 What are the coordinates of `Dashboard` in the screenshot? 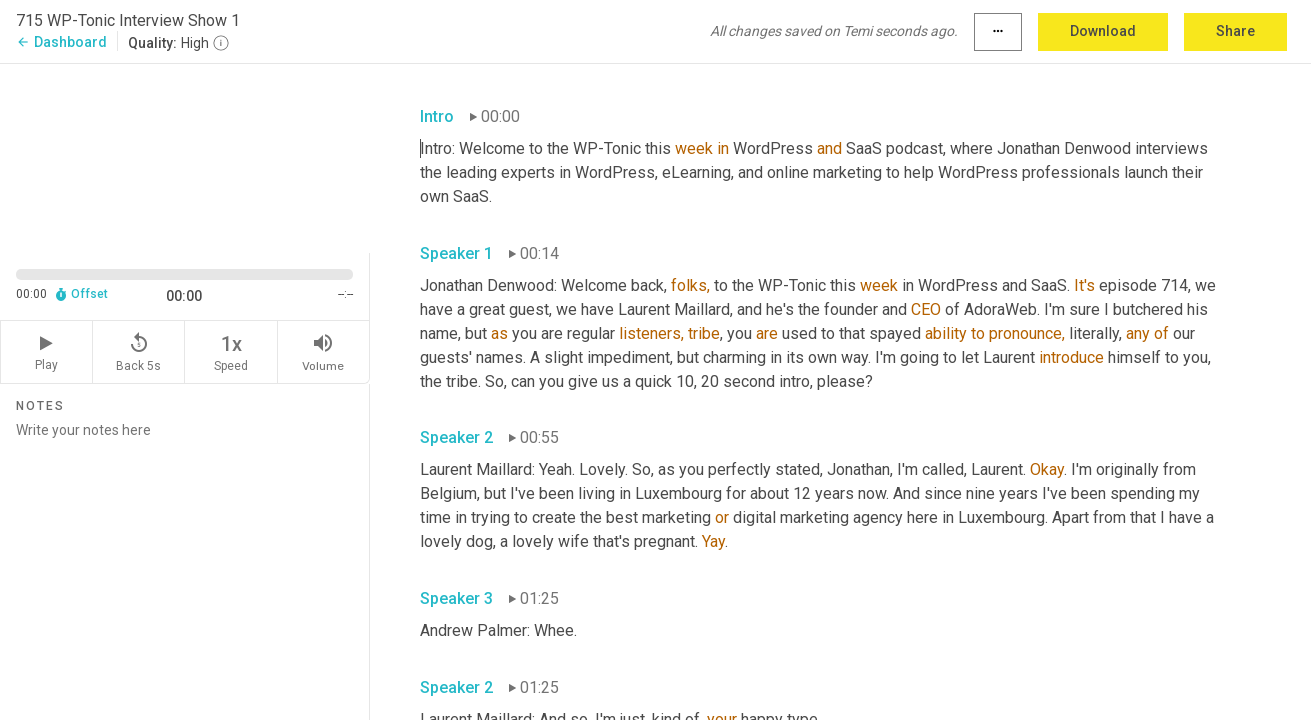 It's located at (61, 42).